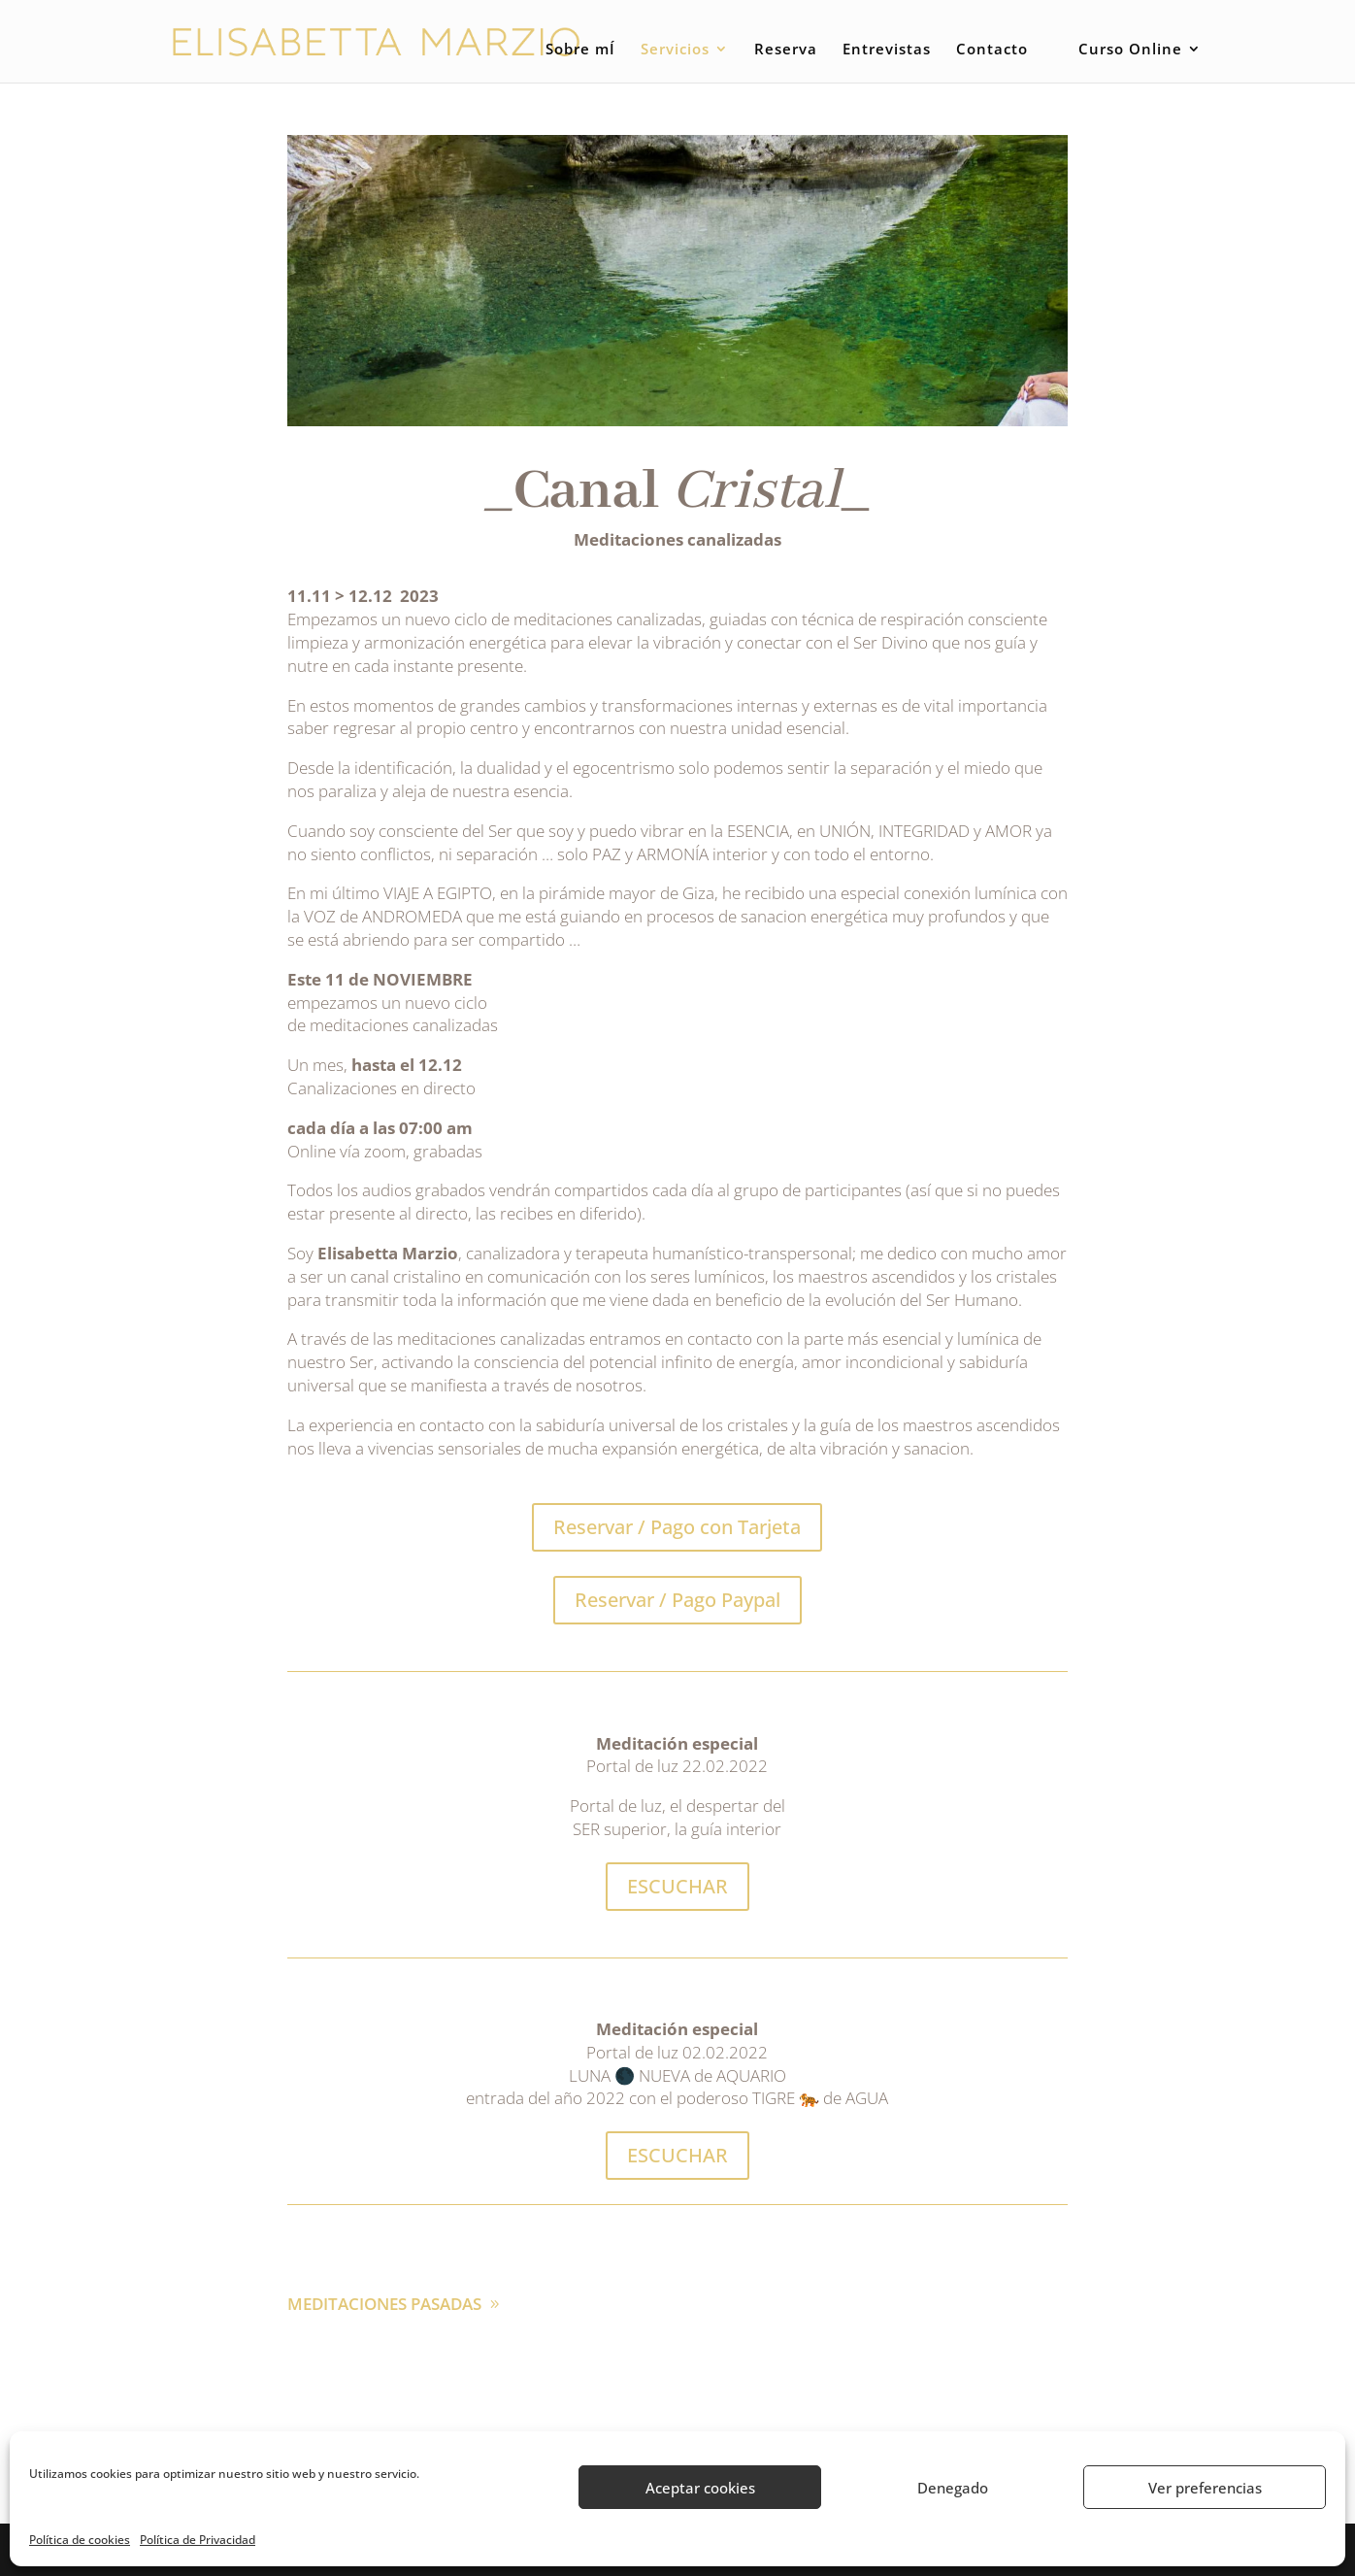 This screenshot has height=2576, width=1355. What do you see at coordinates (384, 2303) in the screenshot?
I see `MEDITACIONES PASADAS` at bounding box center [384, 2303].